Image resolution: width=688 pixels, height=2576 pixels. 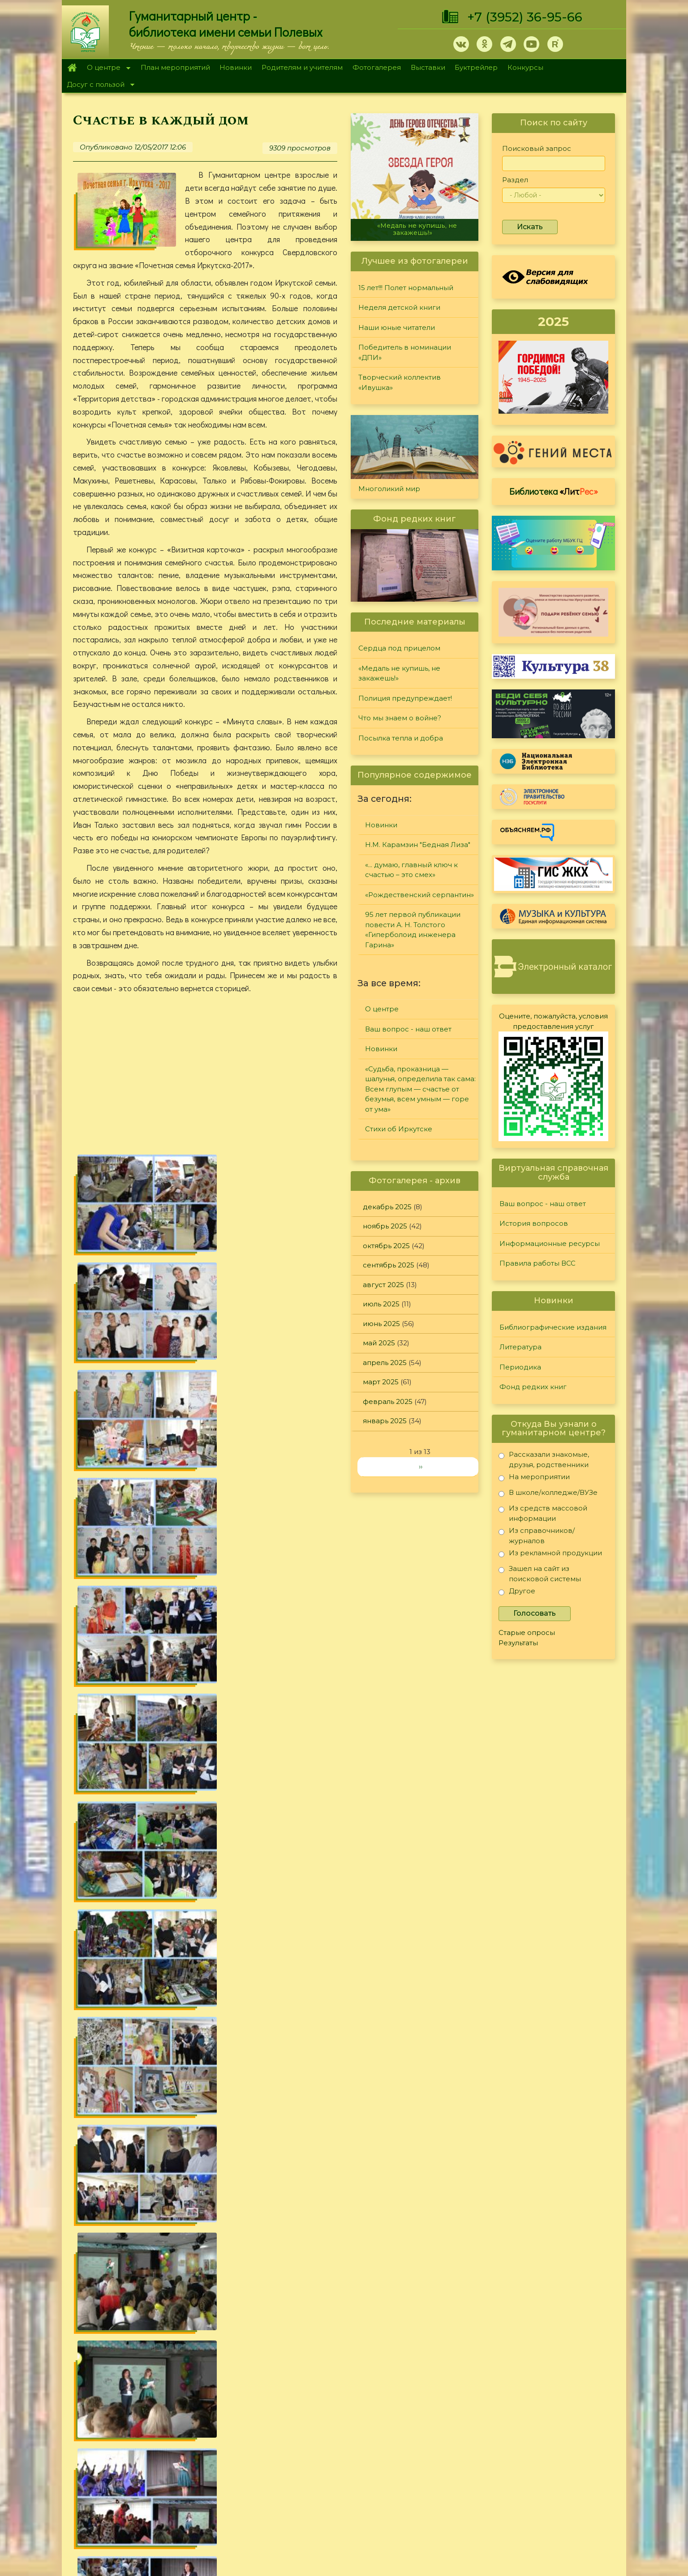 What do you see at coordinates (381, 1382) in the screenshot?
I see `март 2025` at bounding box center [381, 1382].